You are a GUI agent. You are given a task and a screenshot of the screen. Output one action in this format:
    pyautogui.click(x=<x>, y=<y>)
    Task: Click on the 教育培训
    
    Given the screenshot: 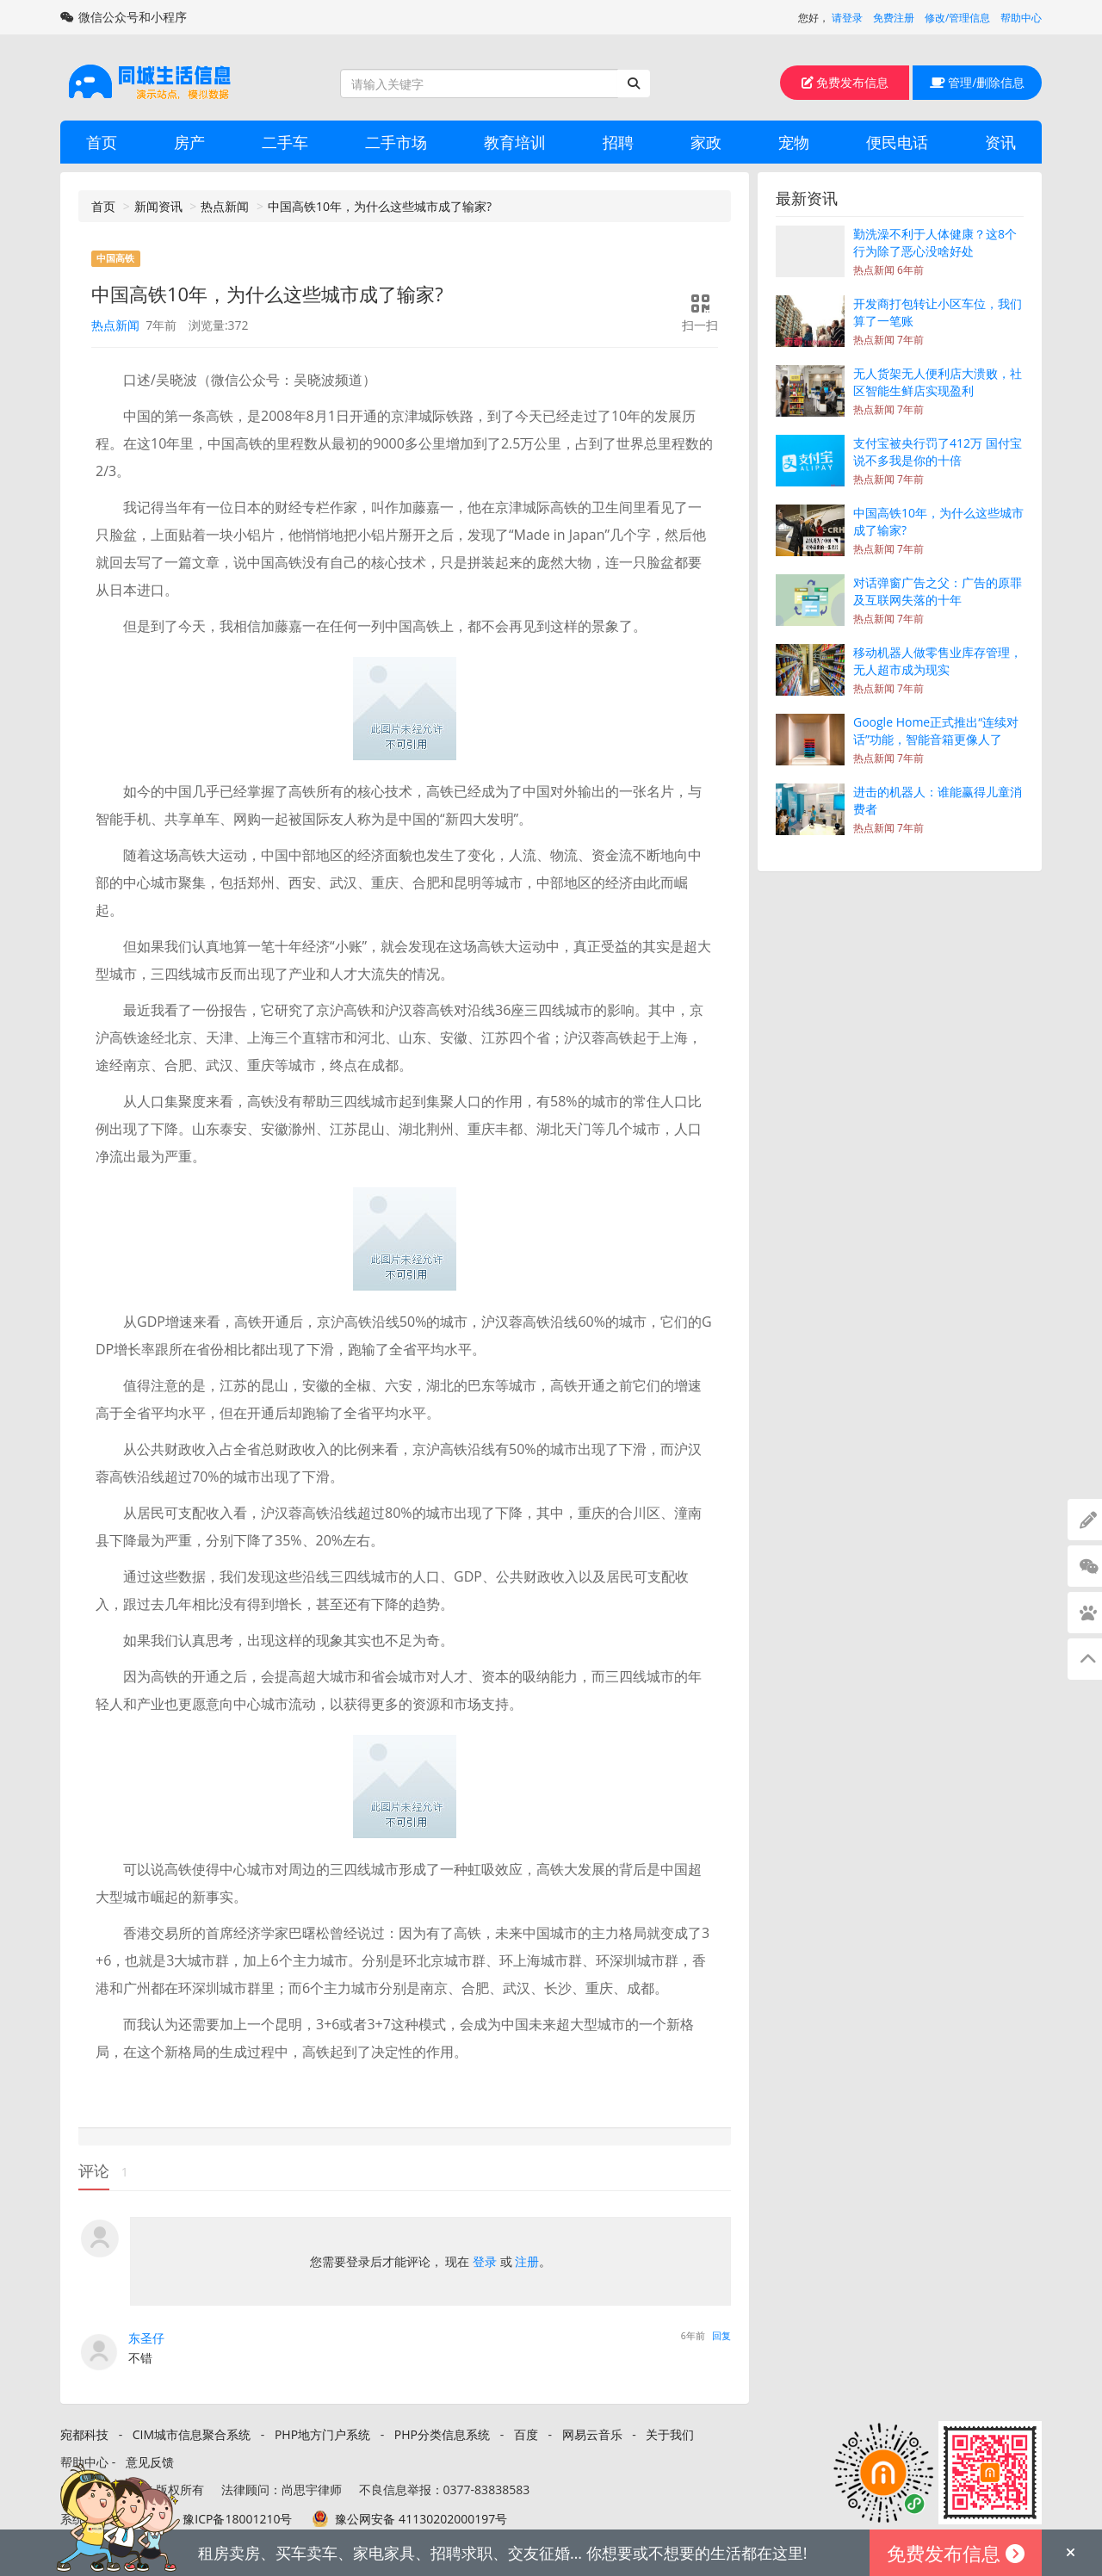 What is the action you would take?
    pyautogui.click(x=515, y=142)
    